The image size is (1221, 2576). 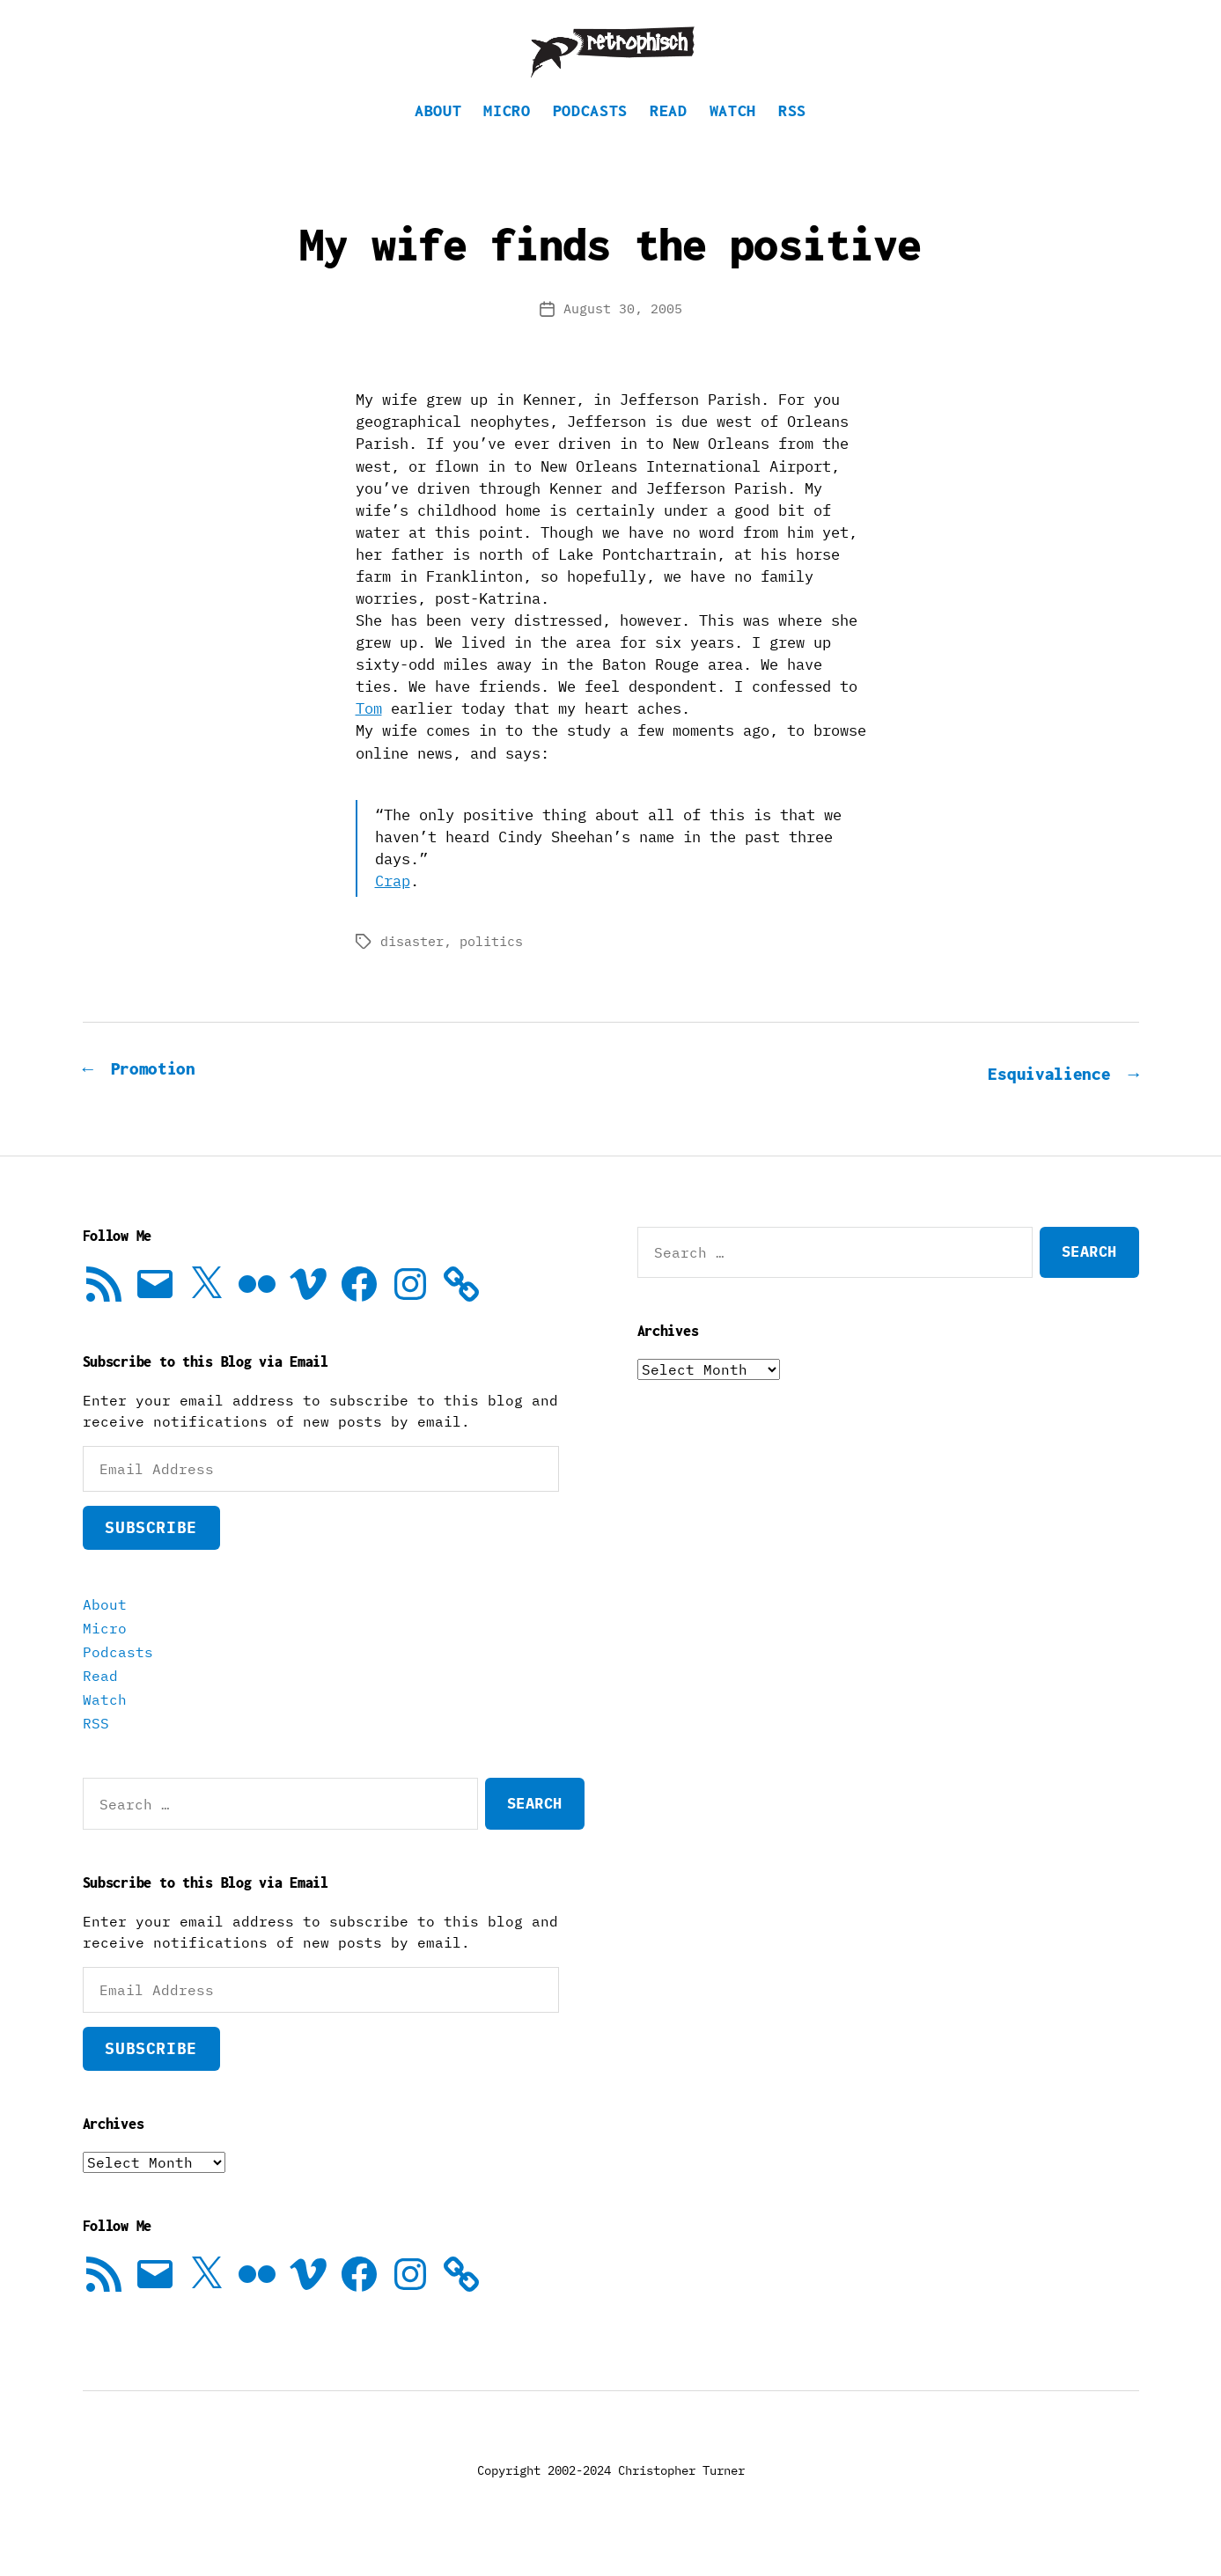 What do you see at coordinates (369, 735) in the screenshot?
I see `Tom` at bounding box center [369, 735].